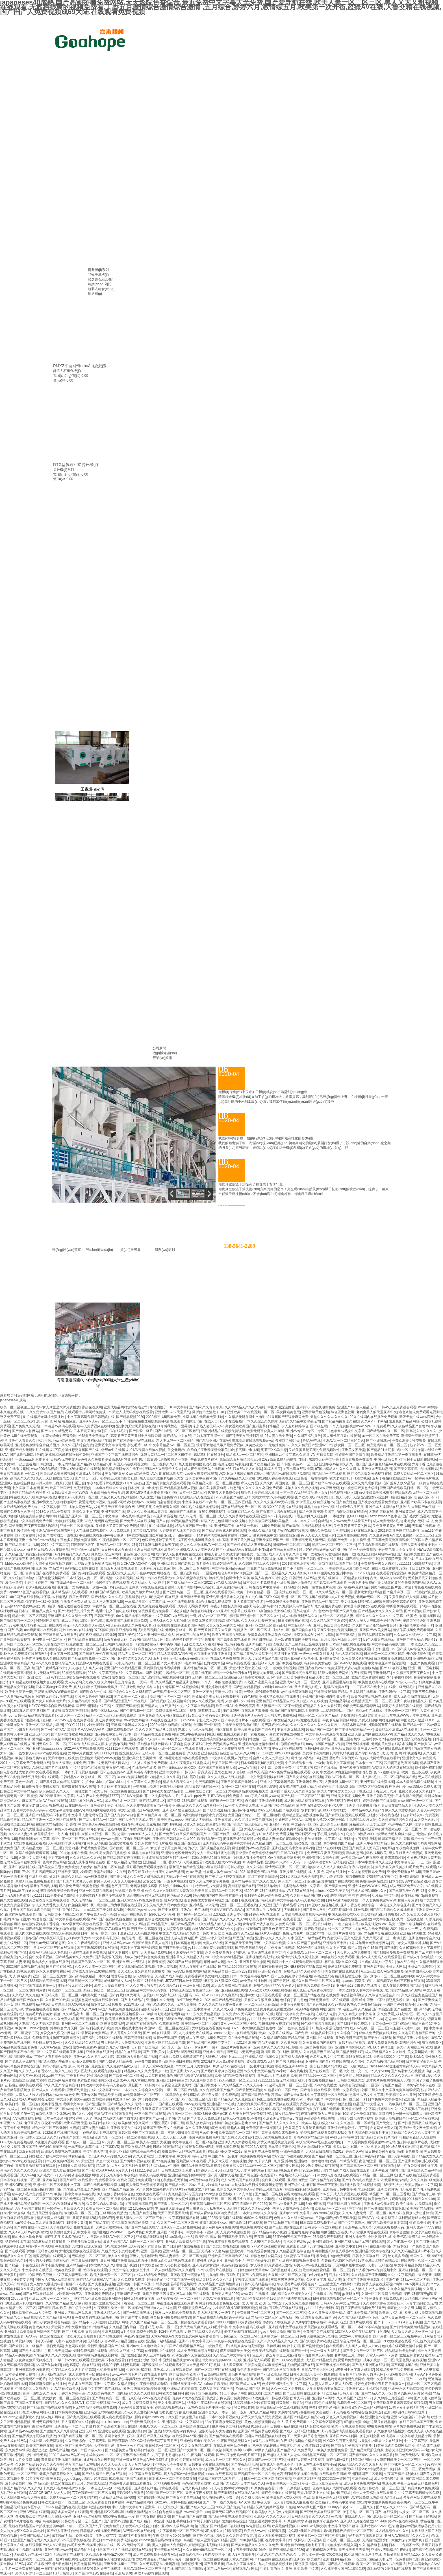  Describe the element at coordinates (283, 2483) in the screenshot. I see `免费黄色视频一区二区` at that location.